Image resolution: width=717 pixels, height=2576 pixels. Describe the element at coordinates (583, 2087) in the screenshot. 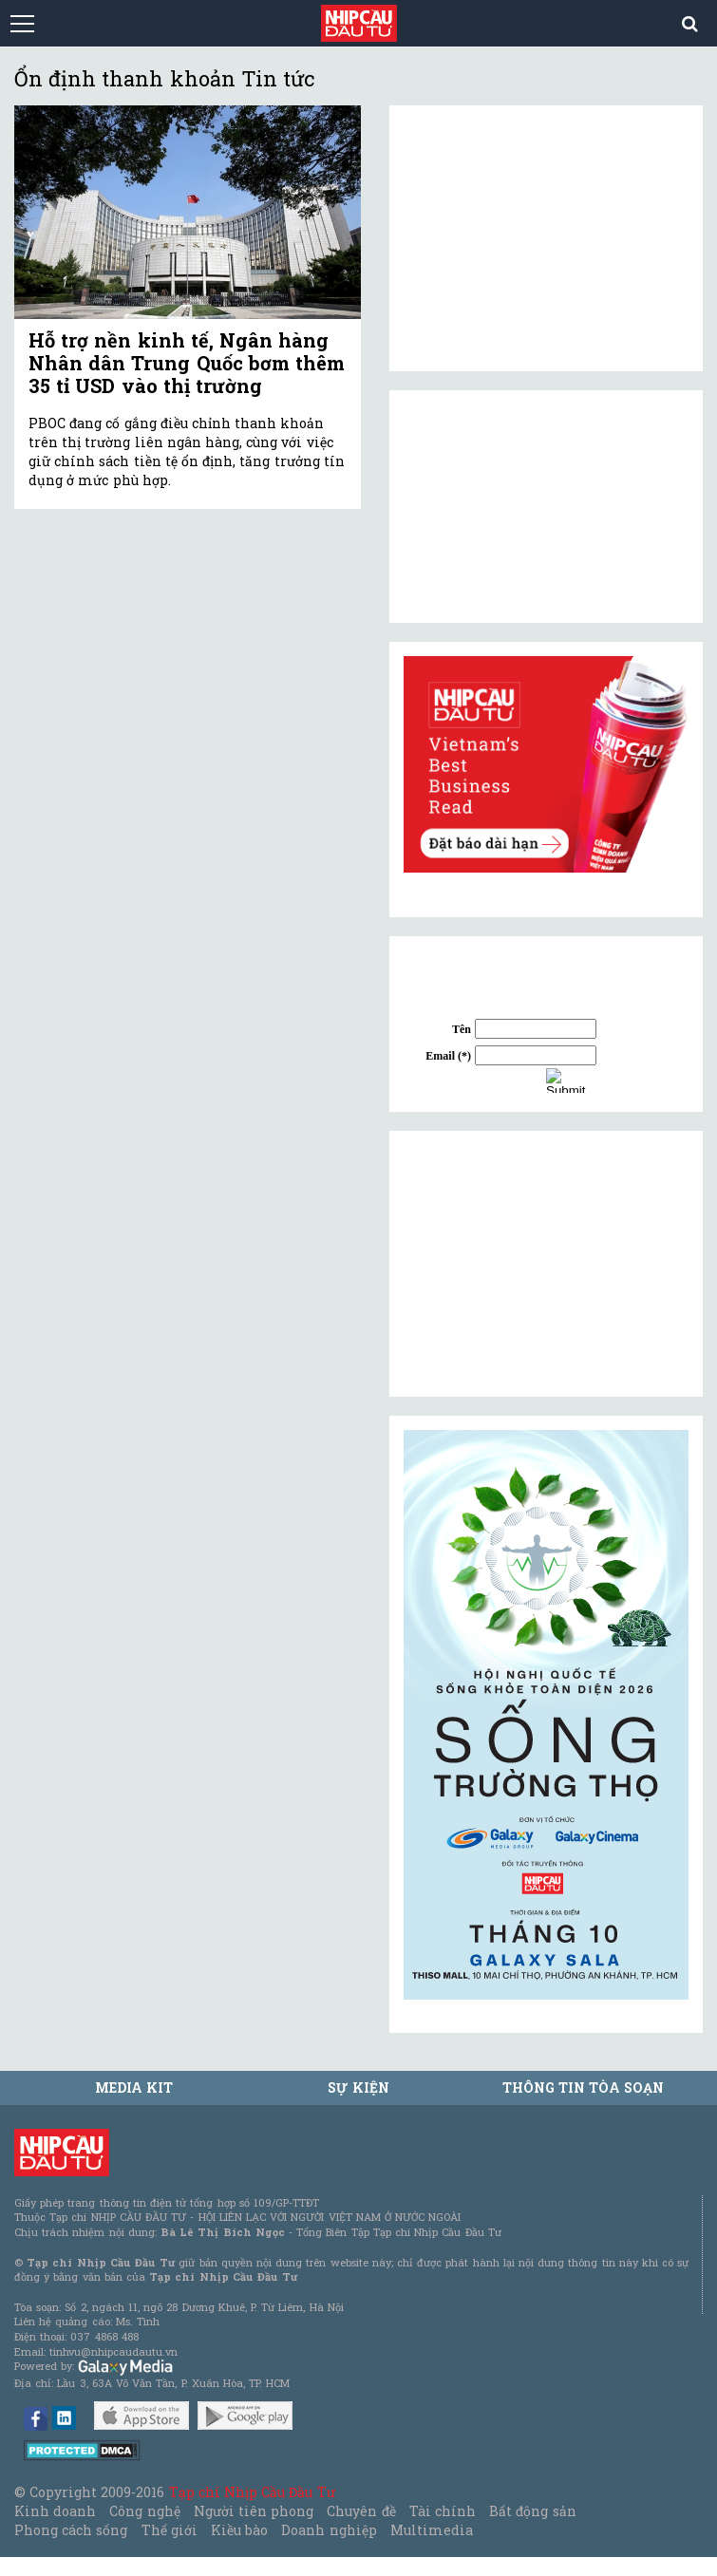

I see `Thông tin tòa soạn` at that location.